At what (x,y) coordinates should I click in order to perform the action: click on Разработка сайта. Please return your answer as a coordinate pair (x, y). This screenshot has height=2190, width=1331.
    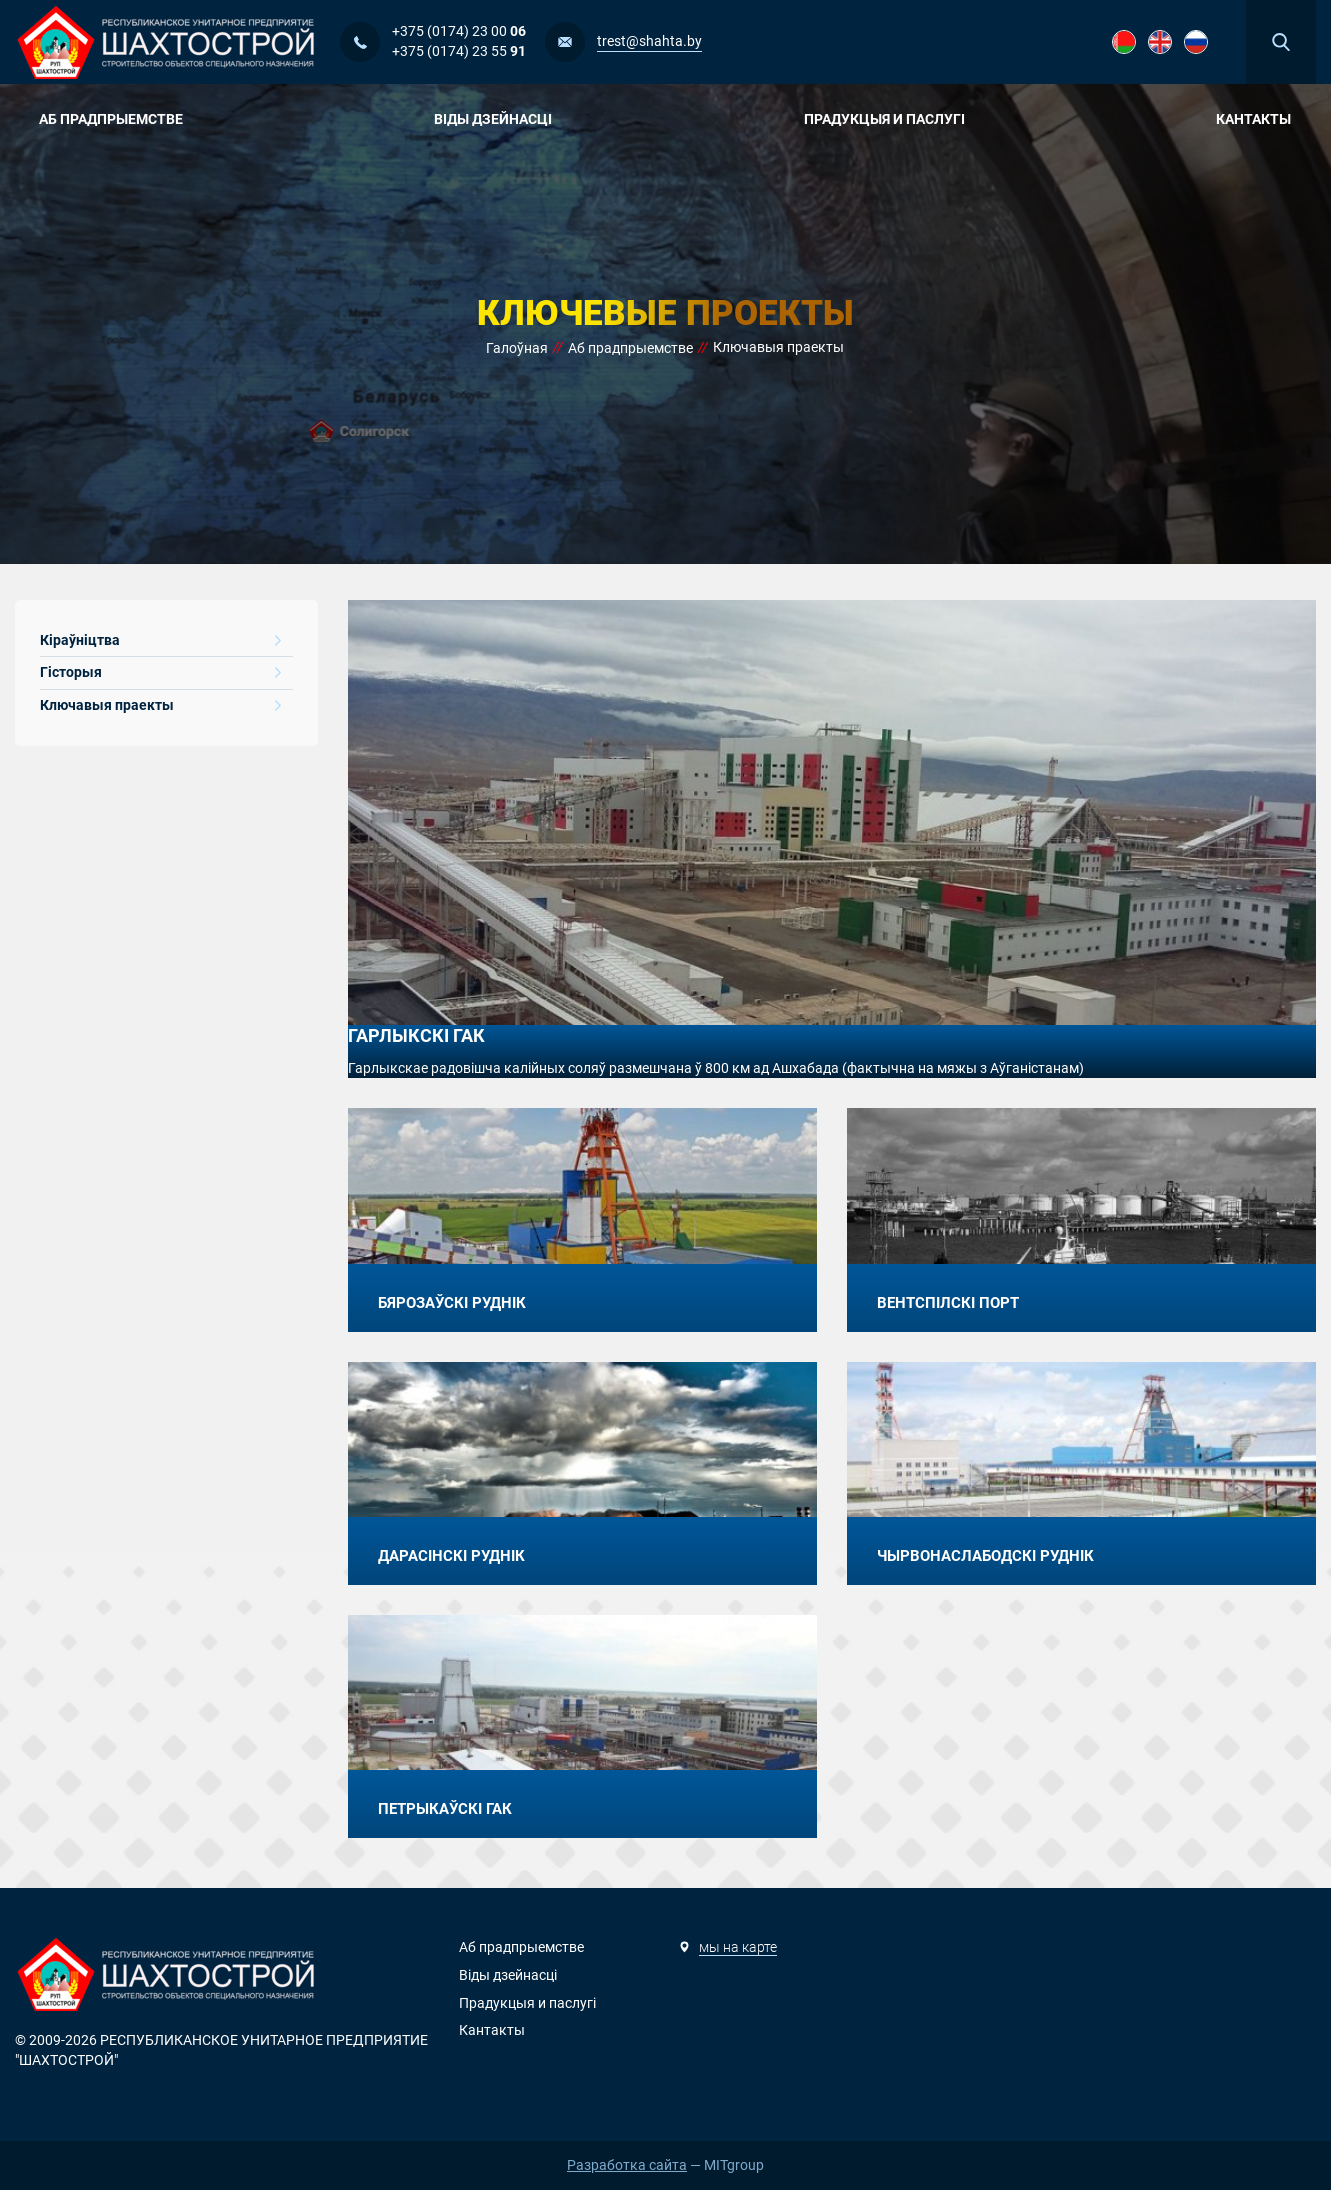
    Looking at the image, I should click on (627, 2165).